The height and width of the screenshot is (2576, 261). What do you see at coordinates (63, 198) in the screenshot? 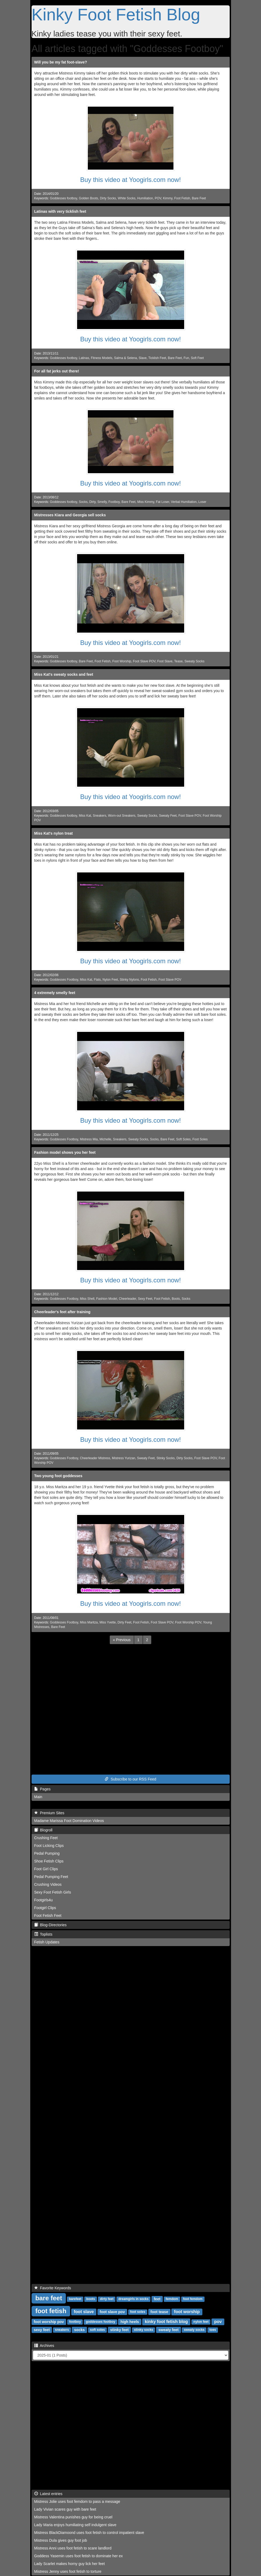
I see `Goddesses footboy` at bounding box center [63, 198].